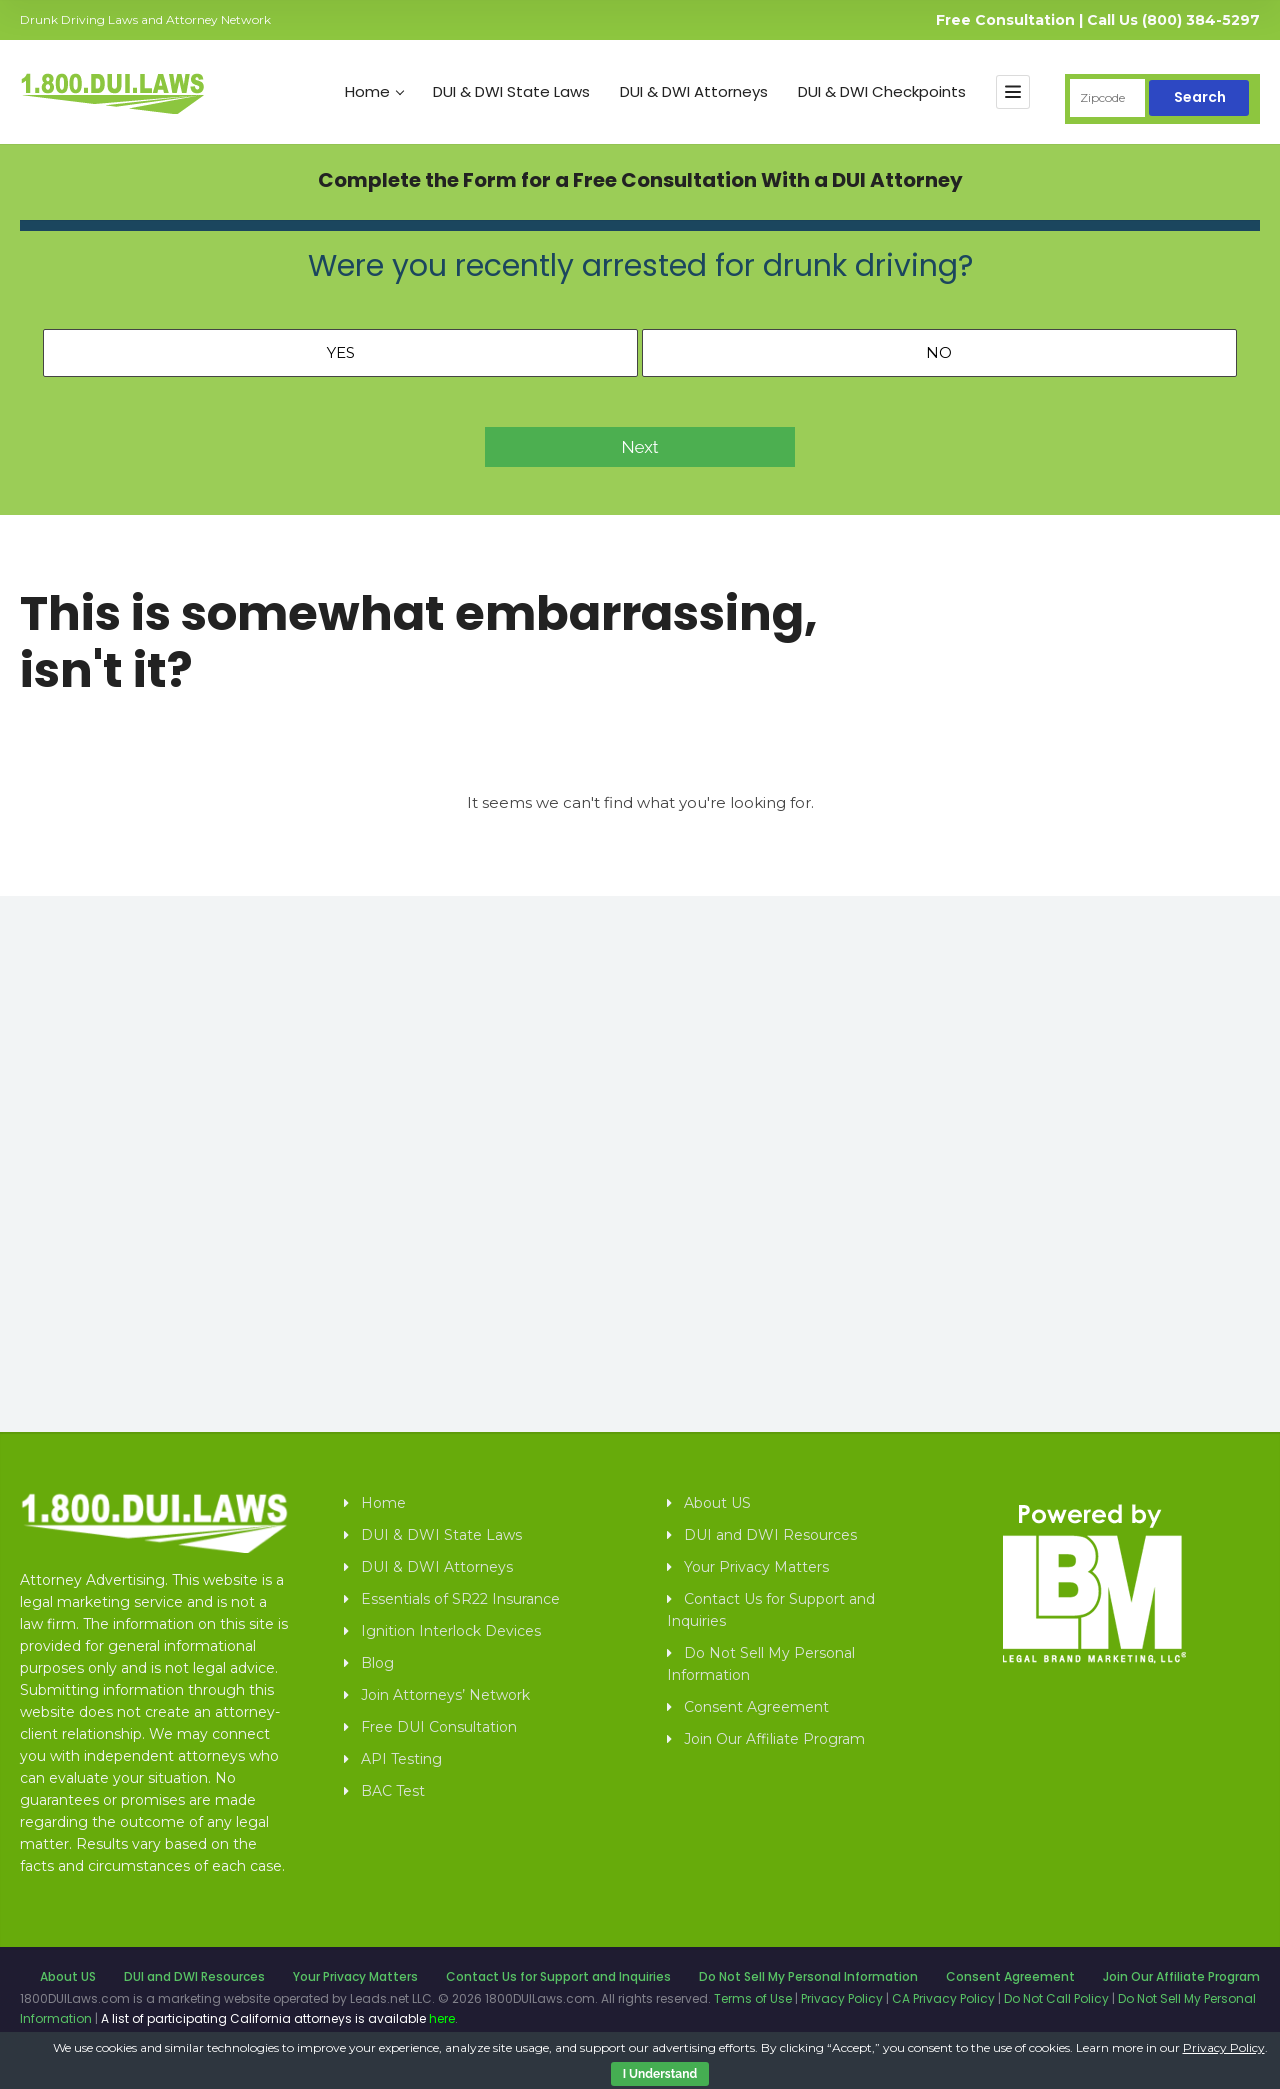 The image size is (1280, 2089). What do you see at coordinates (393, 1791) in the screenshot?
I see `BAC Test` at bounding box center [393, 1791].